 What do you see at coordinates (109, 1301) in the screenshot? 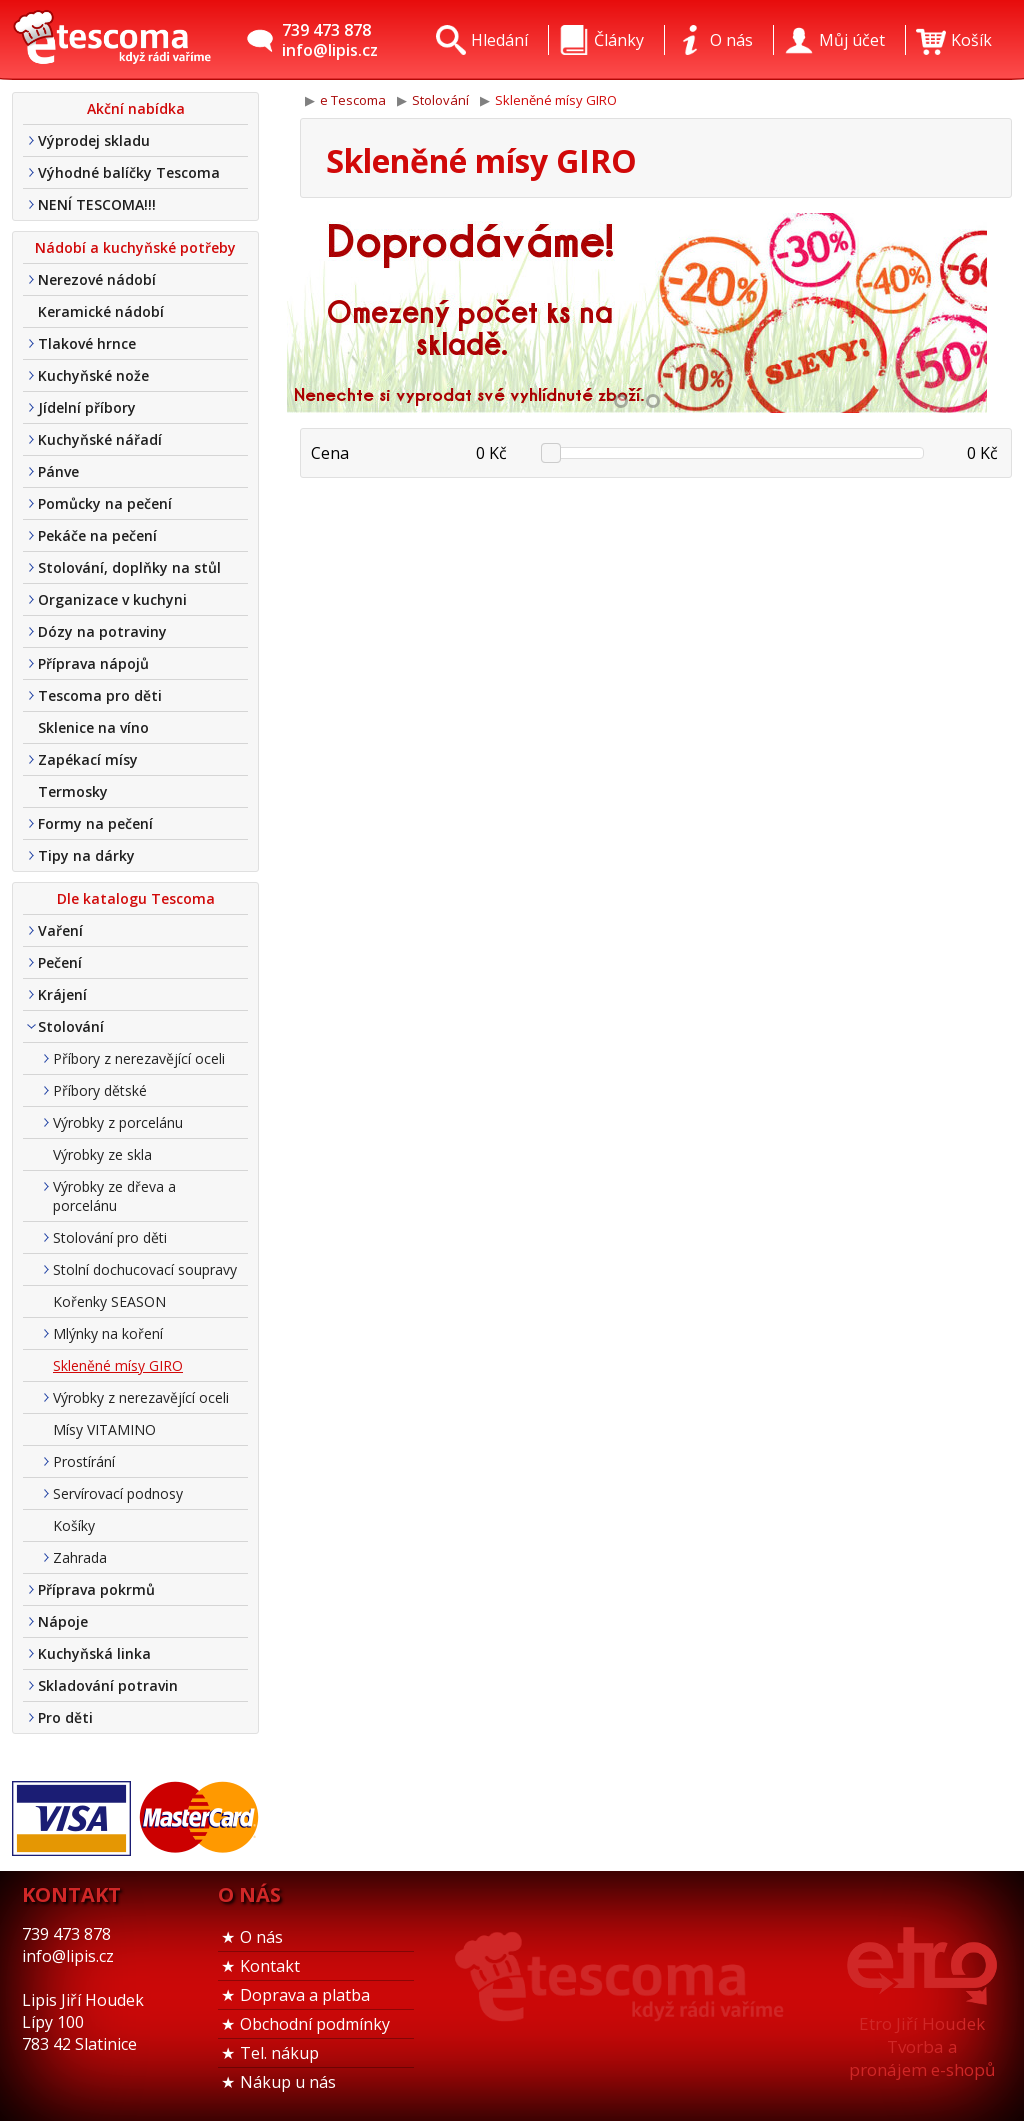
I see `Kořenky SEASON` at bounding box center [109, 1301].